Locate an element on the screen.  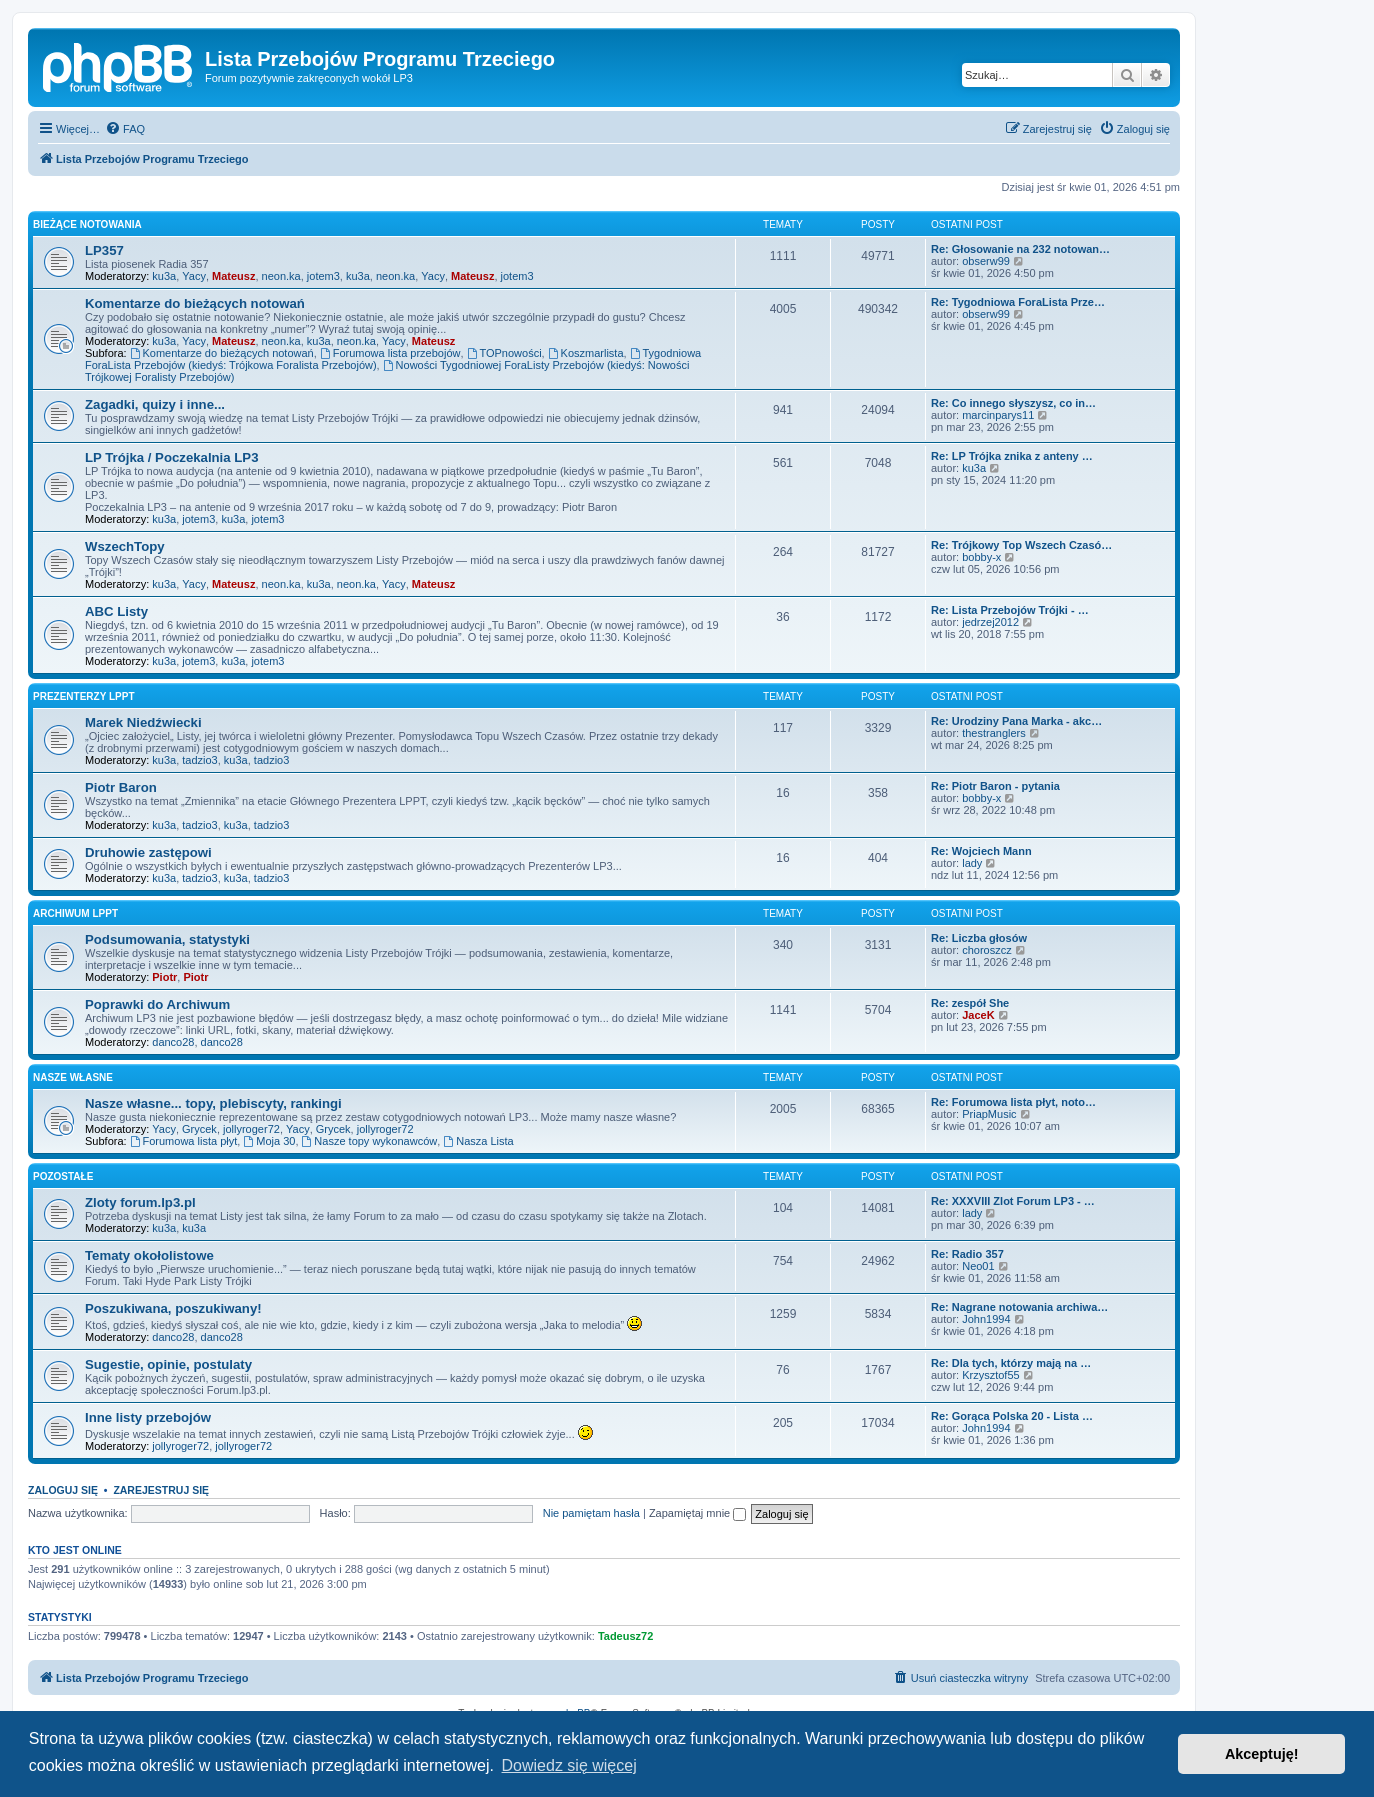
Poszukiwana, poszukiwany! is located at coordinates (173, 1308).